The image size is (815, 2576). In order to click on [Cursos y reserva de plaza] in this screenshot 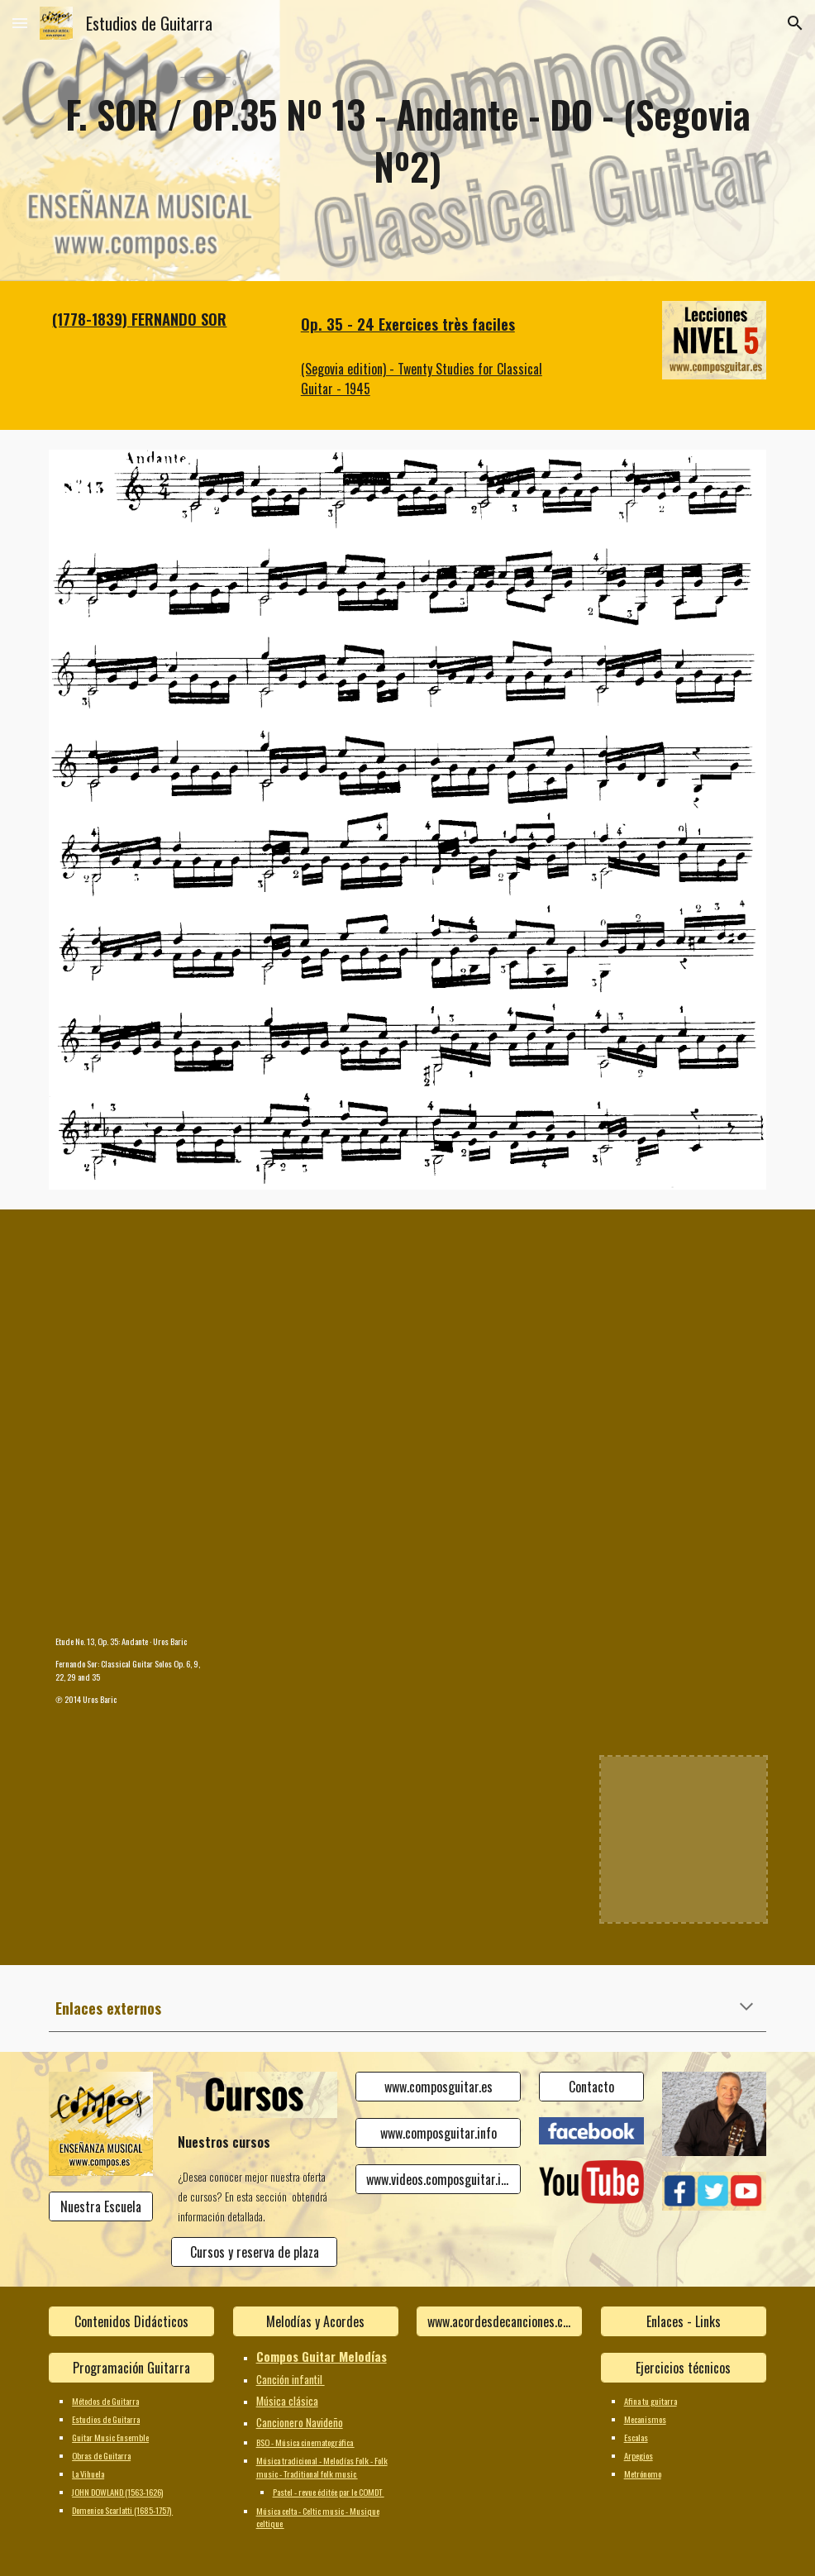, I will do `click(254, 2252)`.